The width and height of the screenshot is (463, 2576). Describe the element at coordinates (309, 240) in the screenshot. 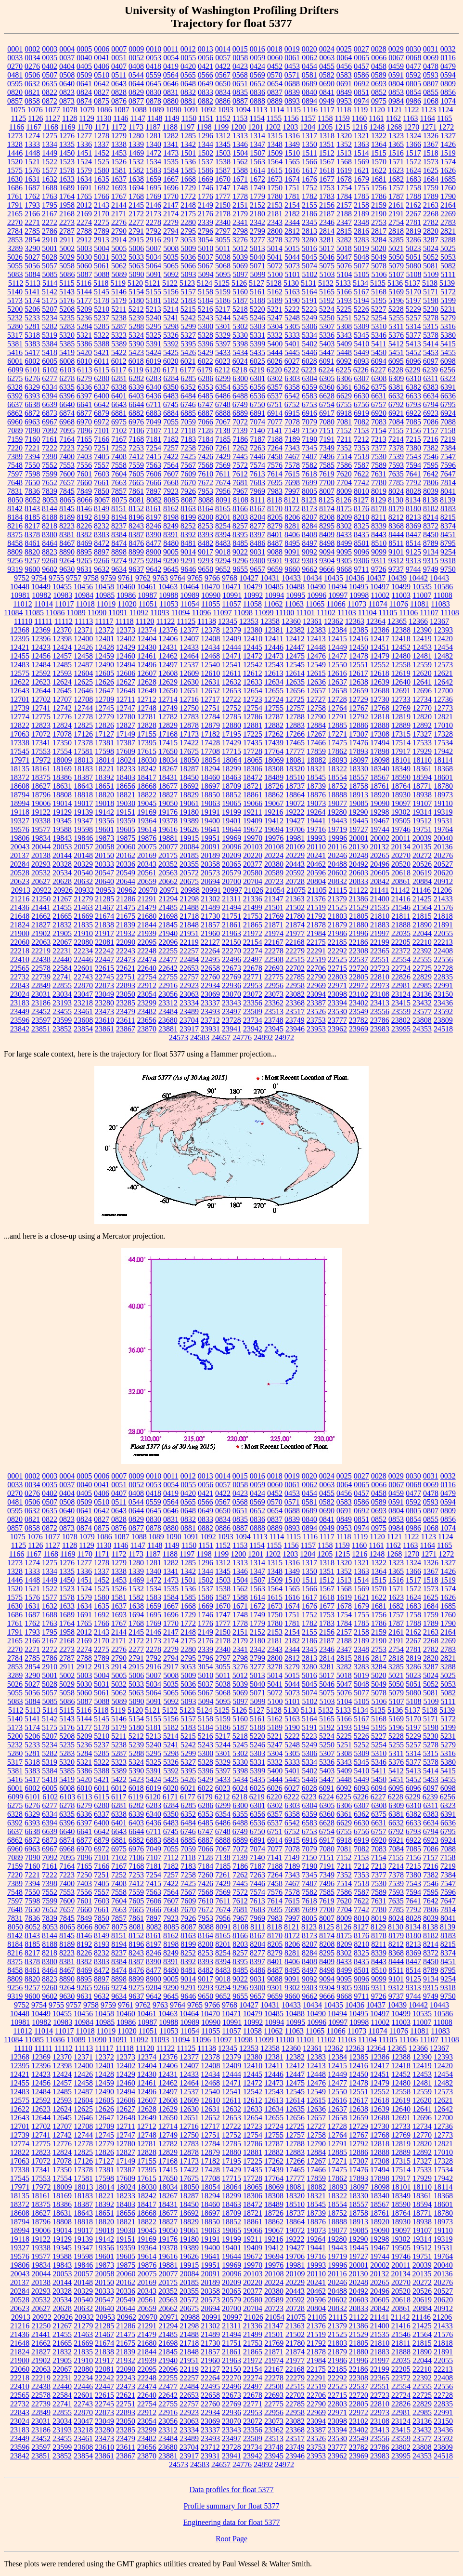

I see `3280` at that location.